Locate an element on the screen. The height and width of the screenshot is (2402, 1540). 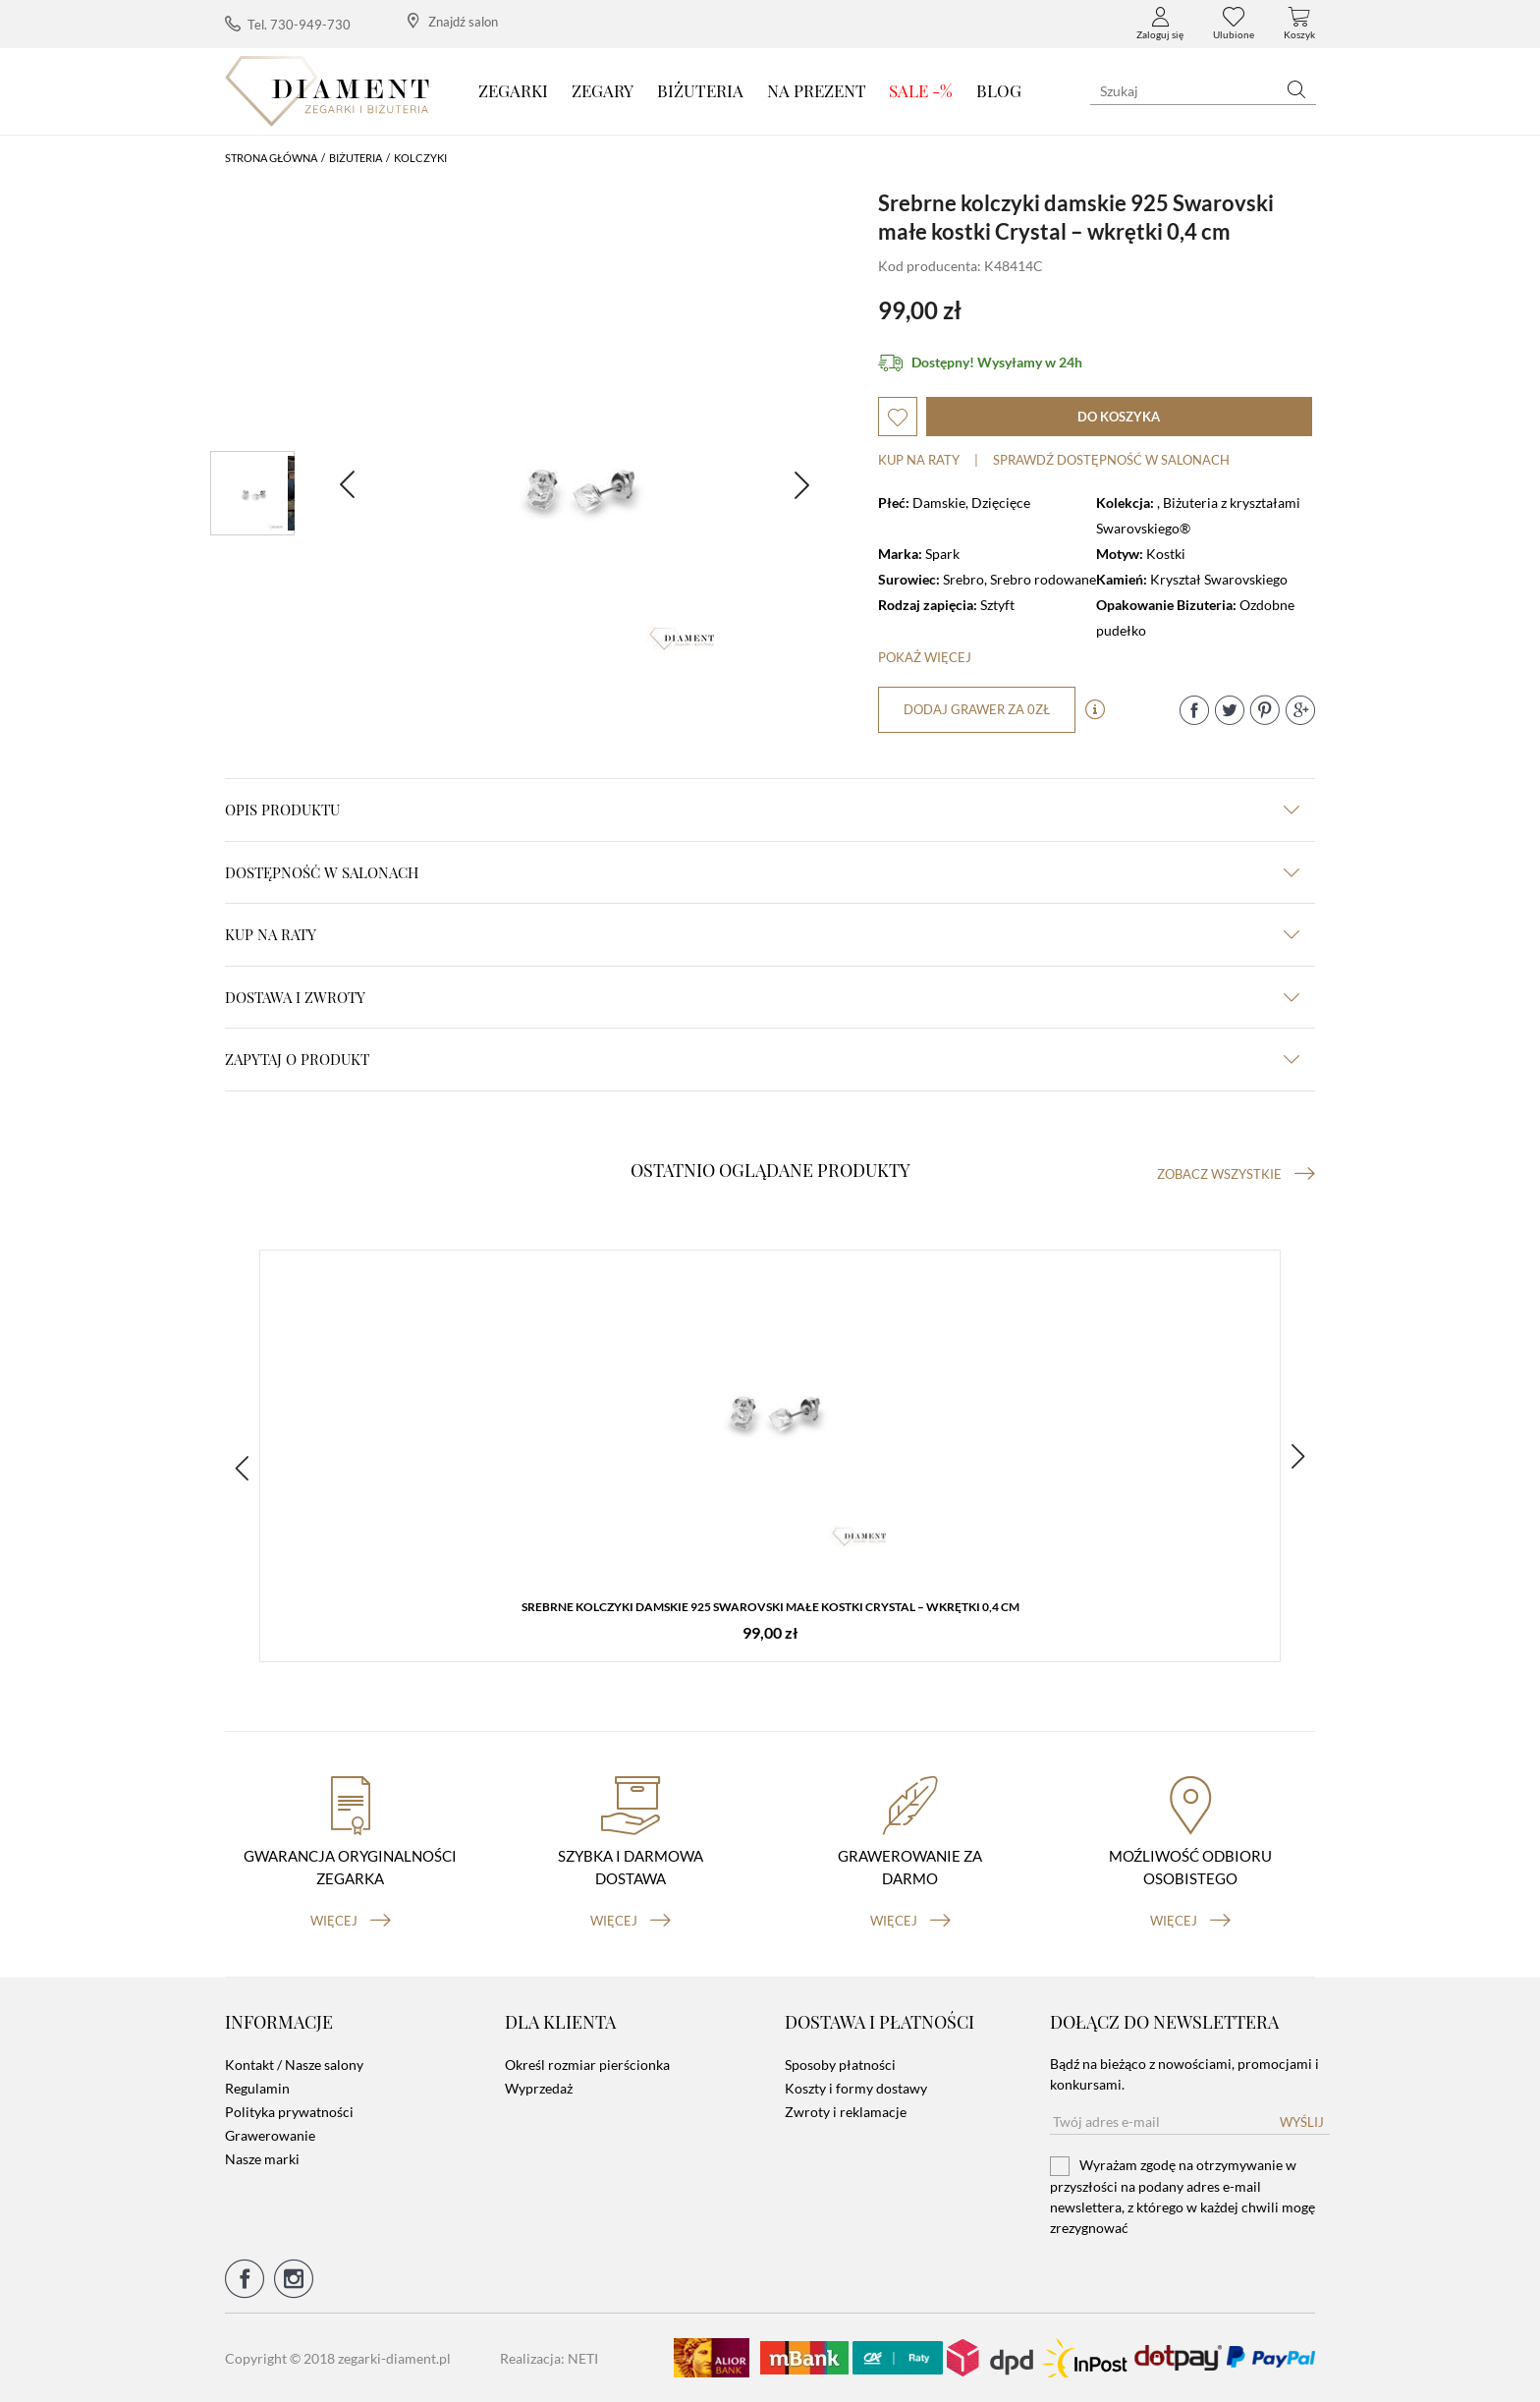
Zwroty i reklamacje is located at coordinates (846, 2111).